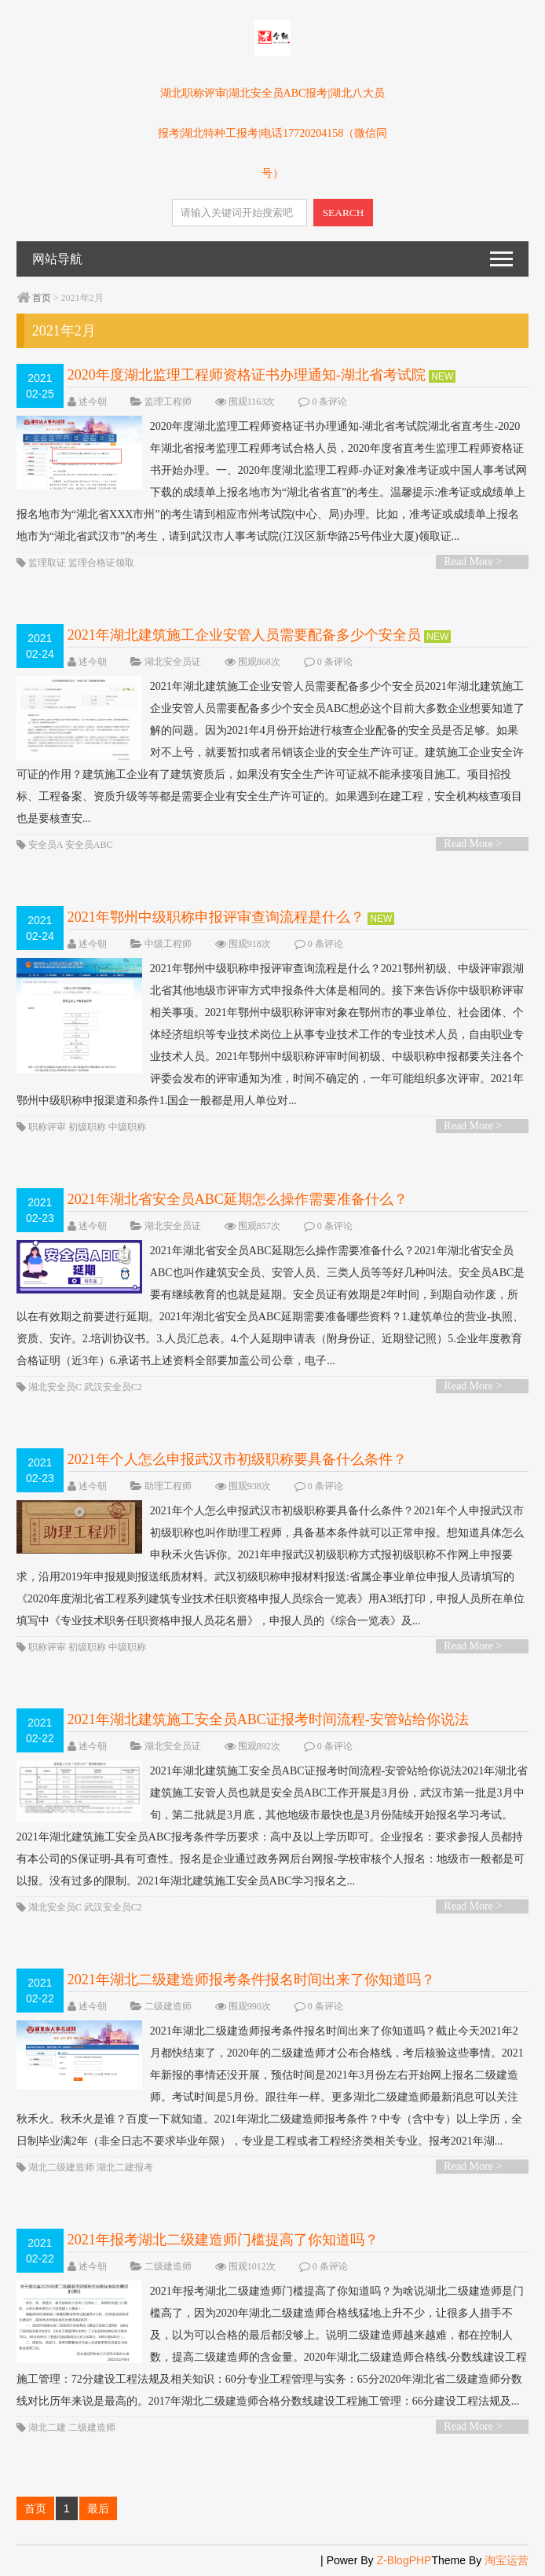 The height and width of the screenshot is (2576, 545). Describe the element at coordinates (41, 297) in the screenshot. I see `首页` at that location.